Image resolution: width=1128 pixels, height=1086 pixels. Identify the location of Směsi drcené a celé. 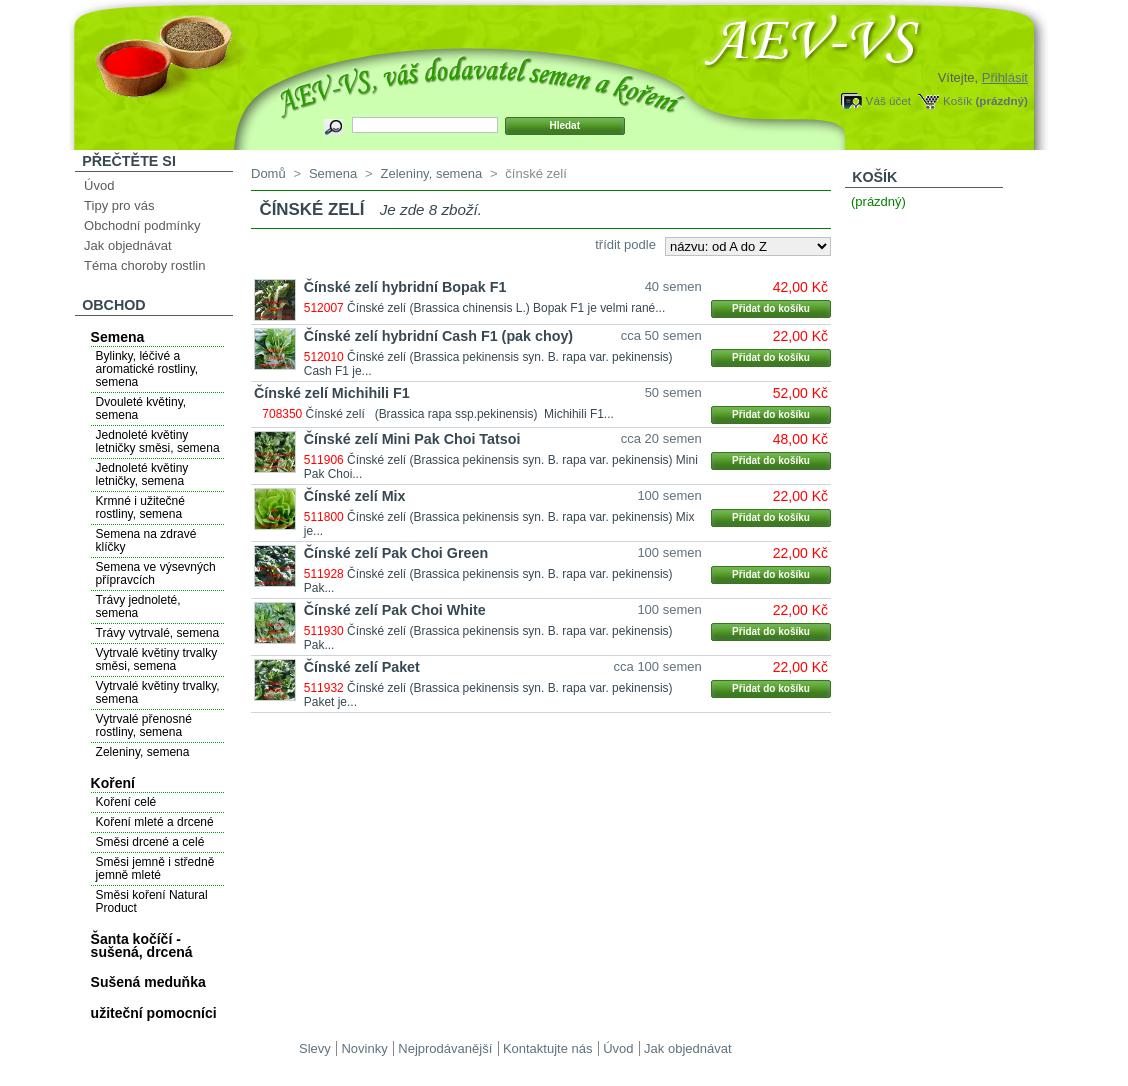
(150, 842).